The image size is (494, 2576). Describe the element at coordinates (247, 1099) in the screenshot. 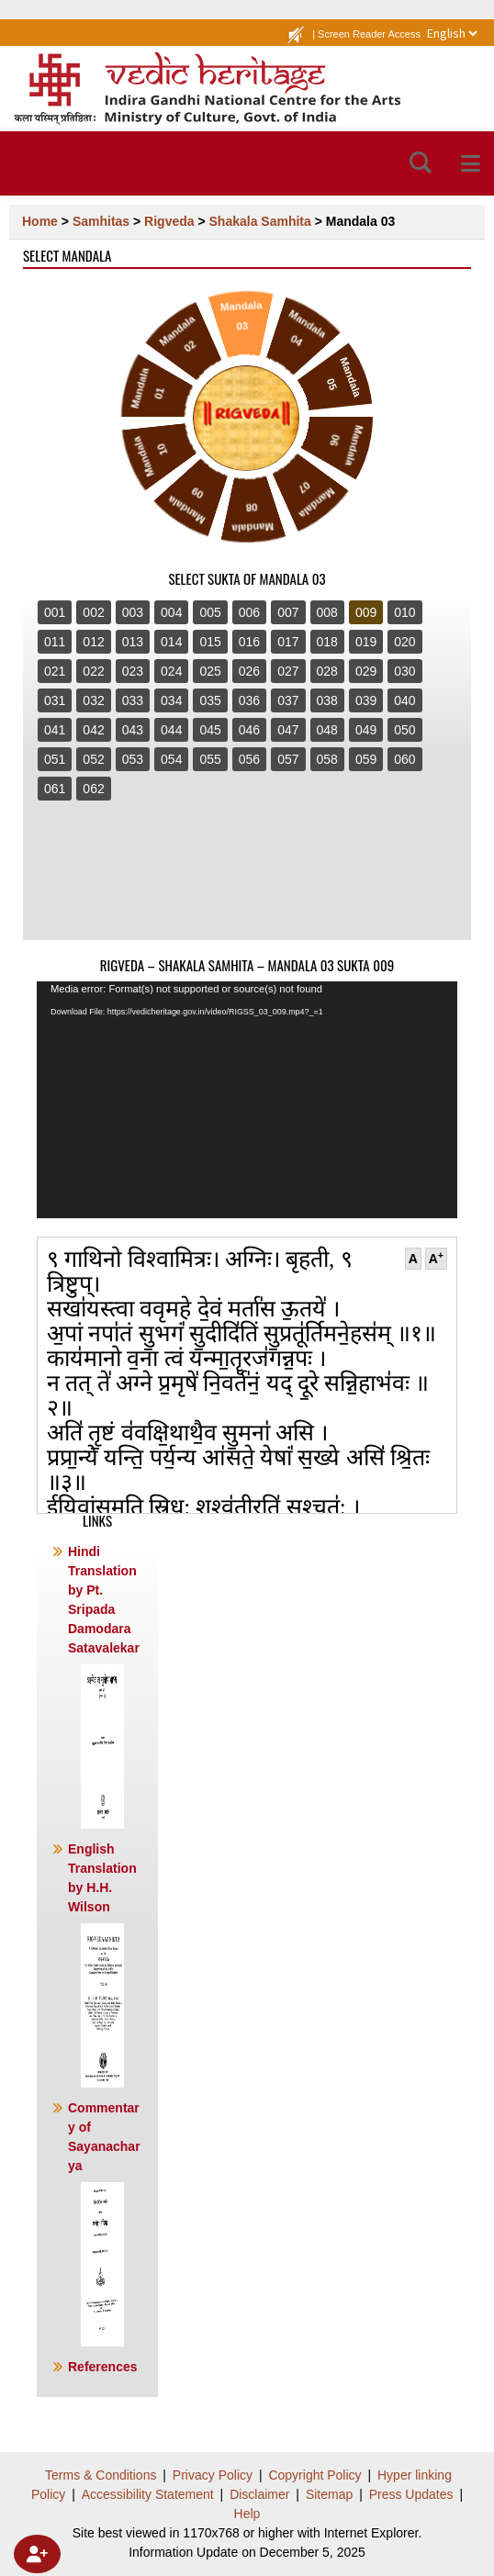

I see `[application]` at that location.